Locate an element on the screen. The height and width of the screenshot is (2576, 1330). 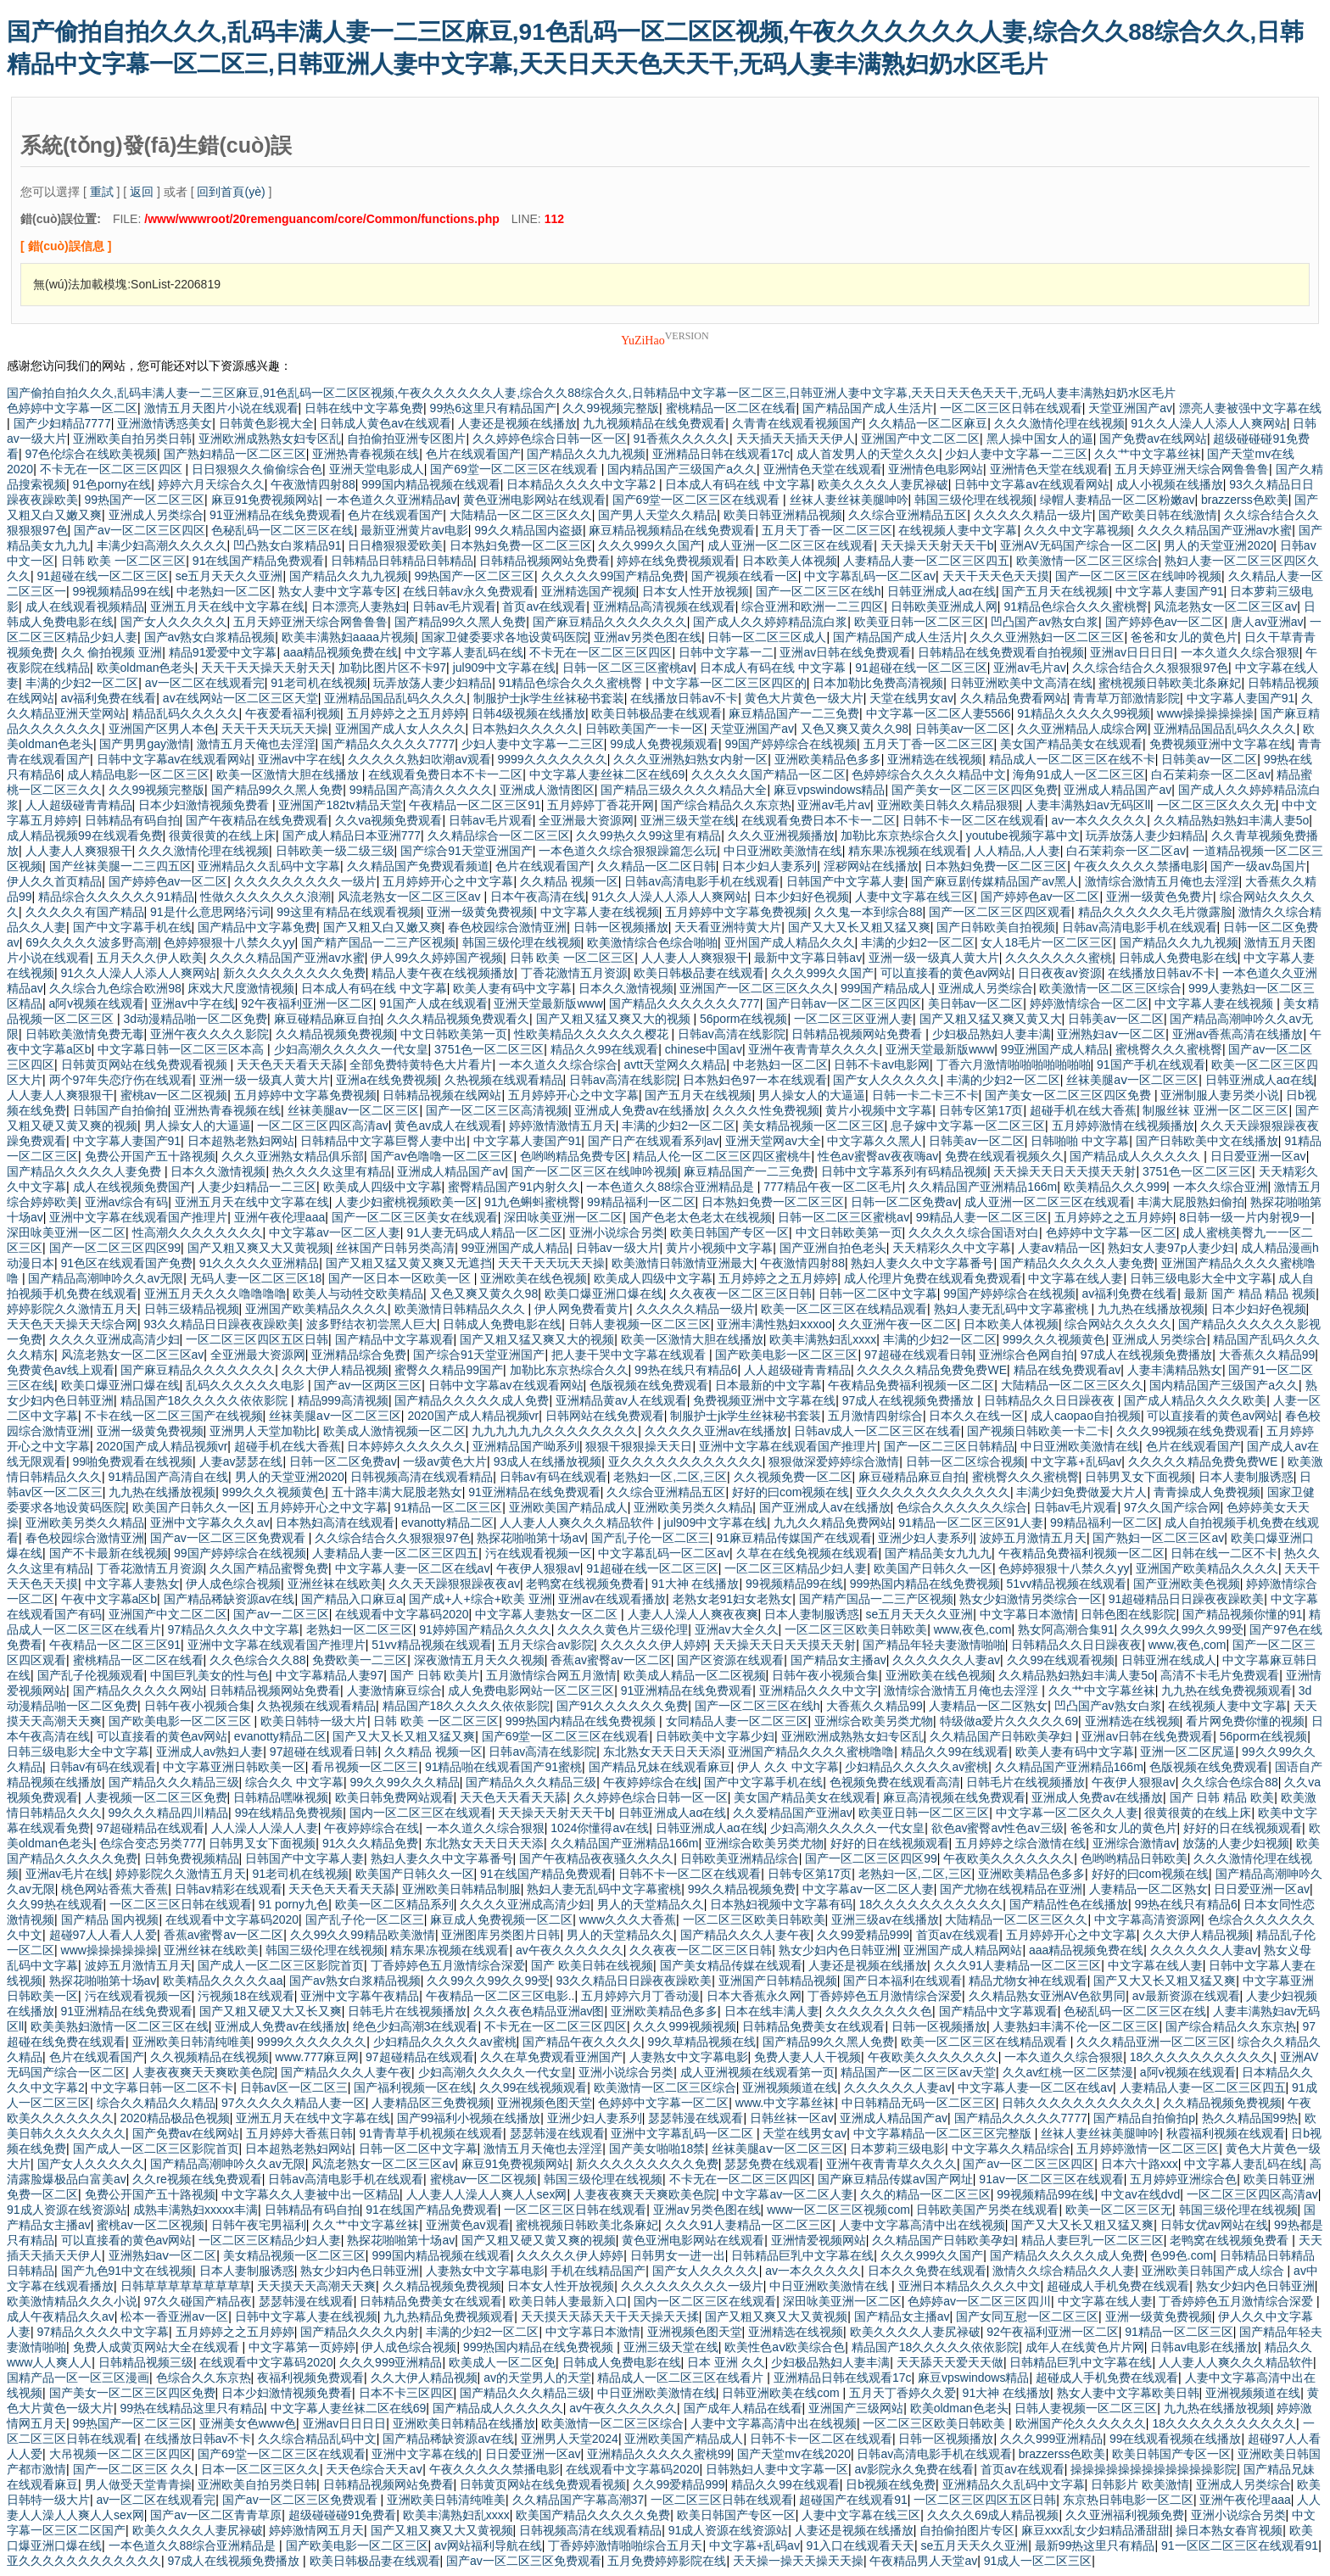
欧美国产日韩久久一区 is located at coordinates (191, 1507).